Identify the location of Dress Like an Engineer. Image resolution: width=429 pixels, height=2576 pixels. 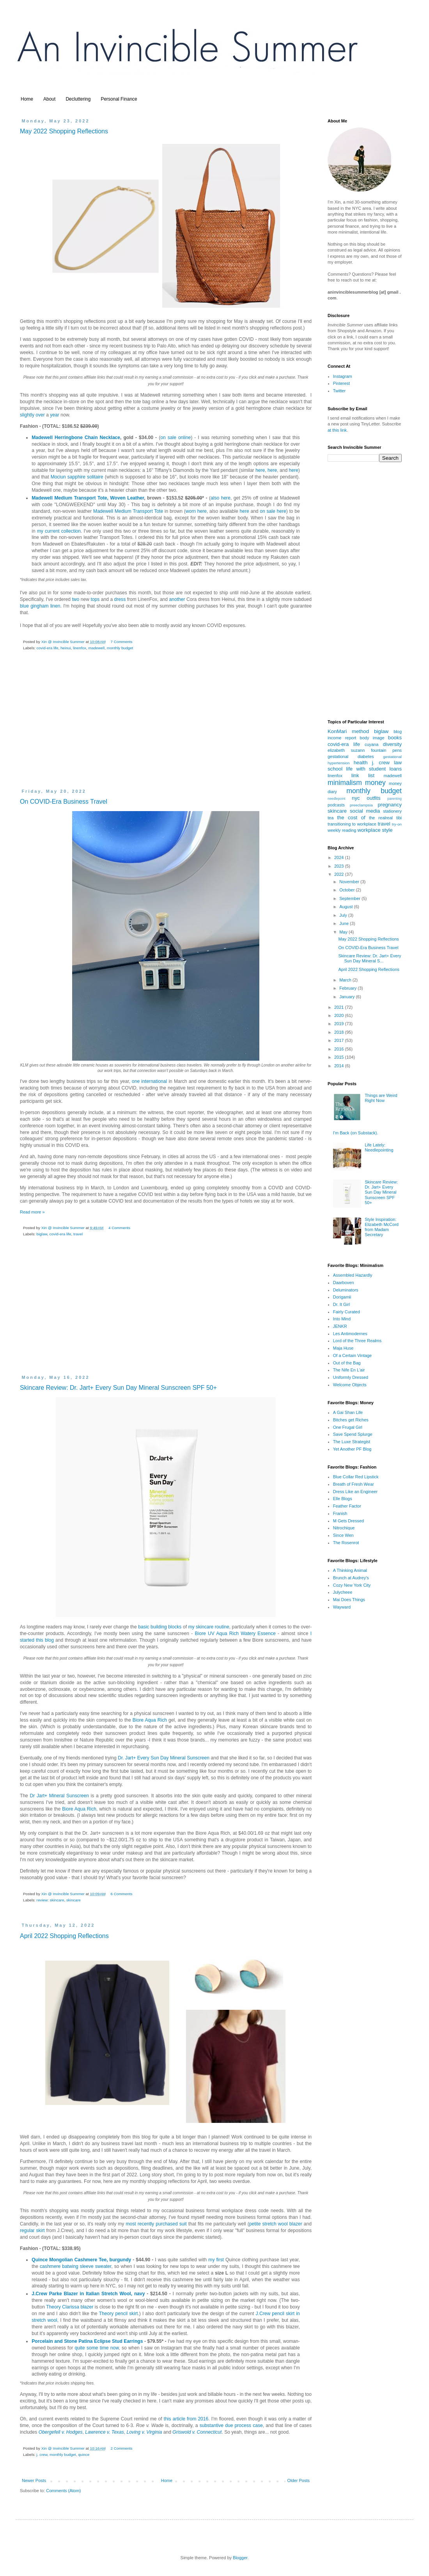
(355, 1491).